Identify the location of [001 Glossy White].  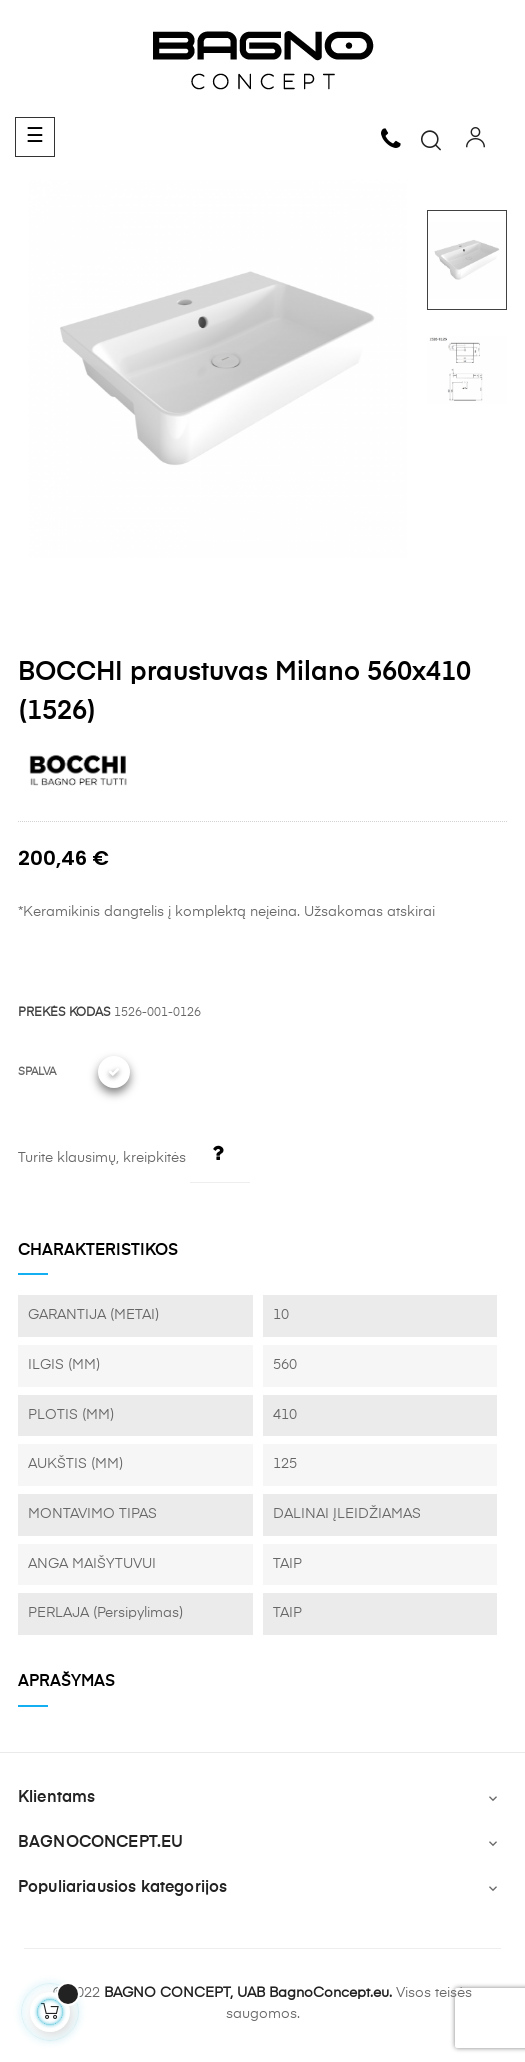
(114, 1072).